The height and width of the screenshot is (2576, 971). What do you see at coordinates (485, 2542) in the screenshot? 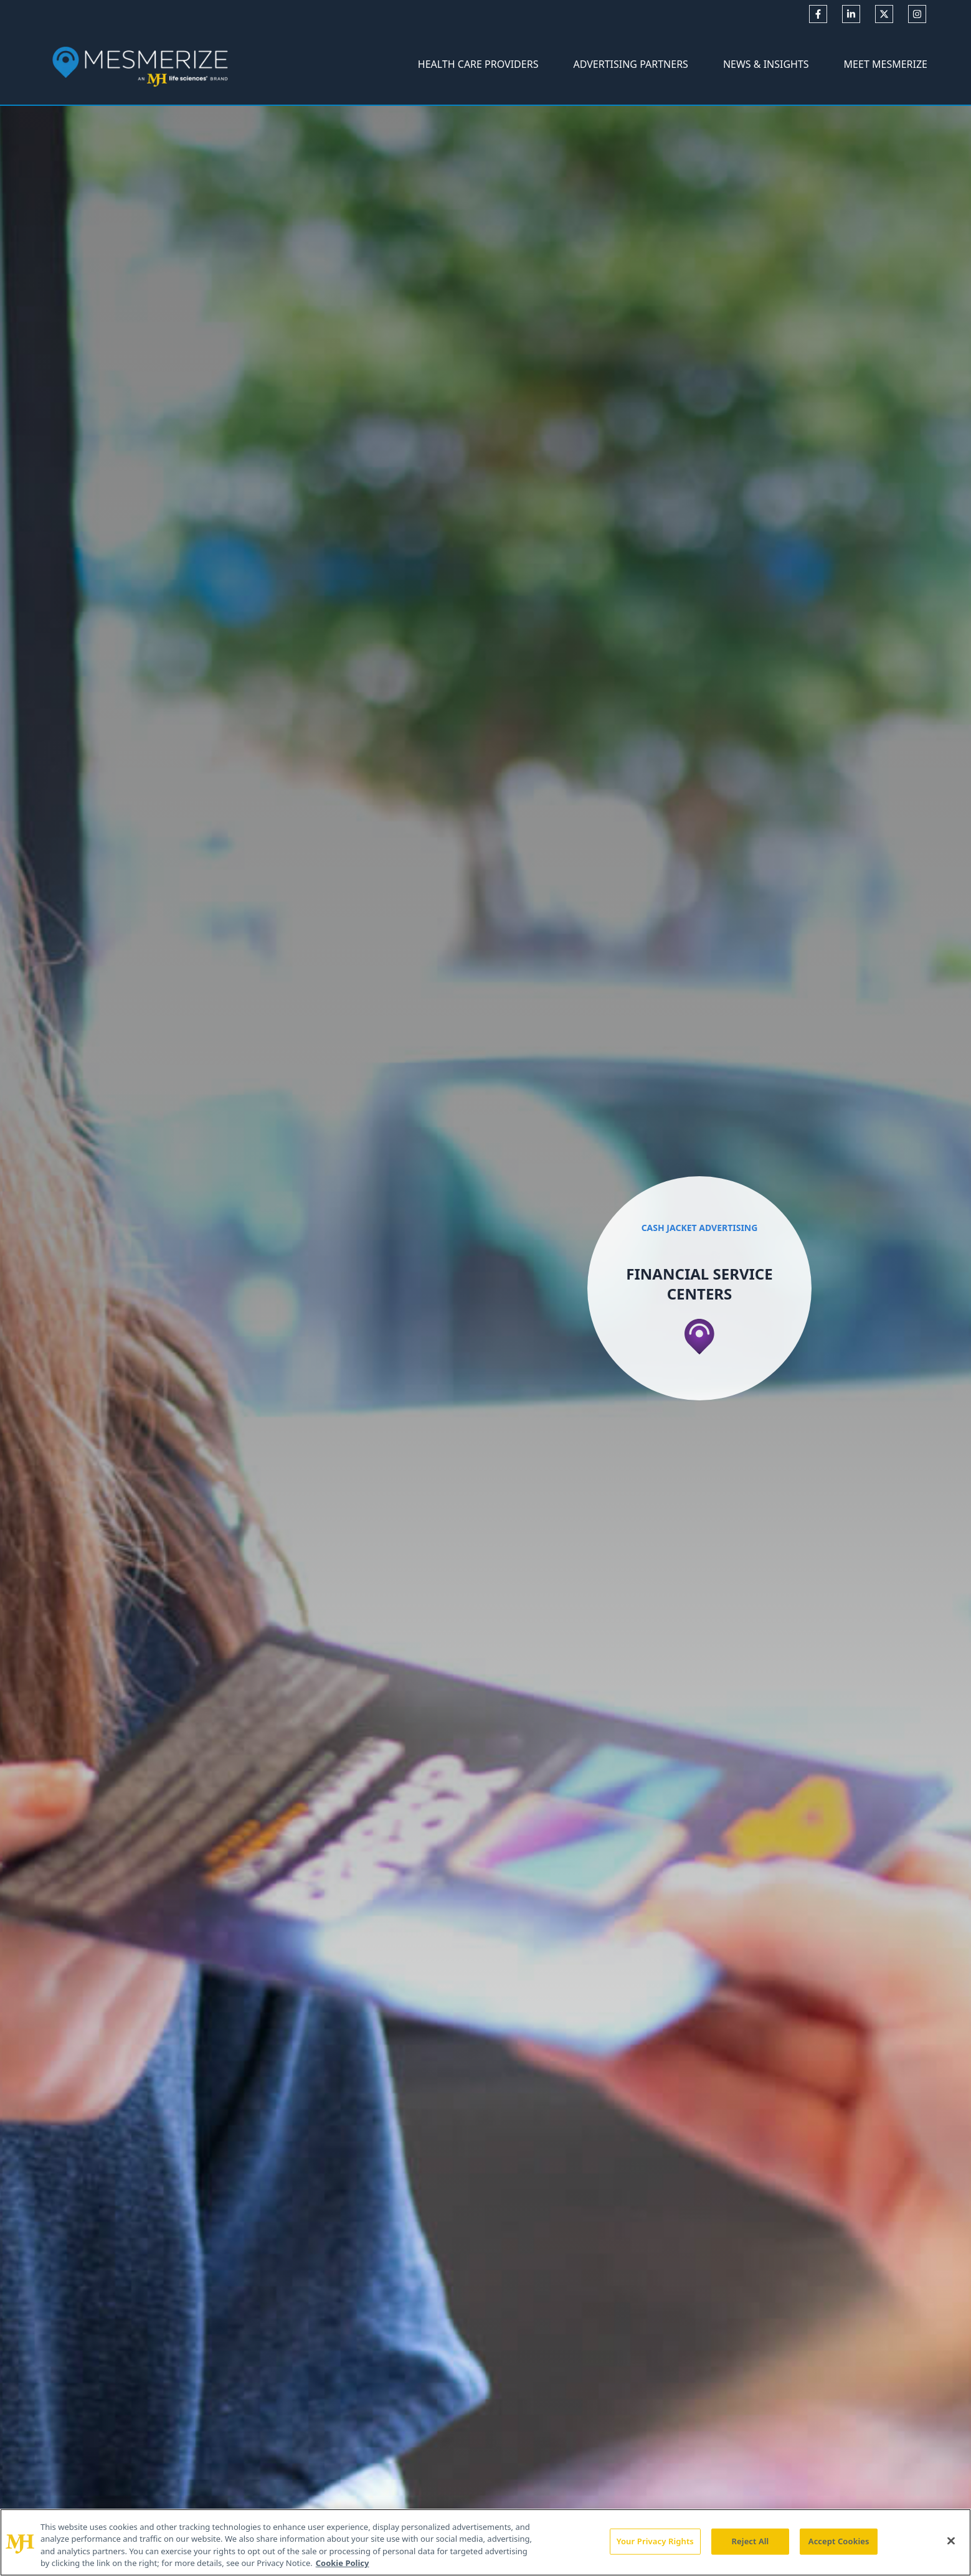
I see `[region]` at bounding box center [485, 2542].